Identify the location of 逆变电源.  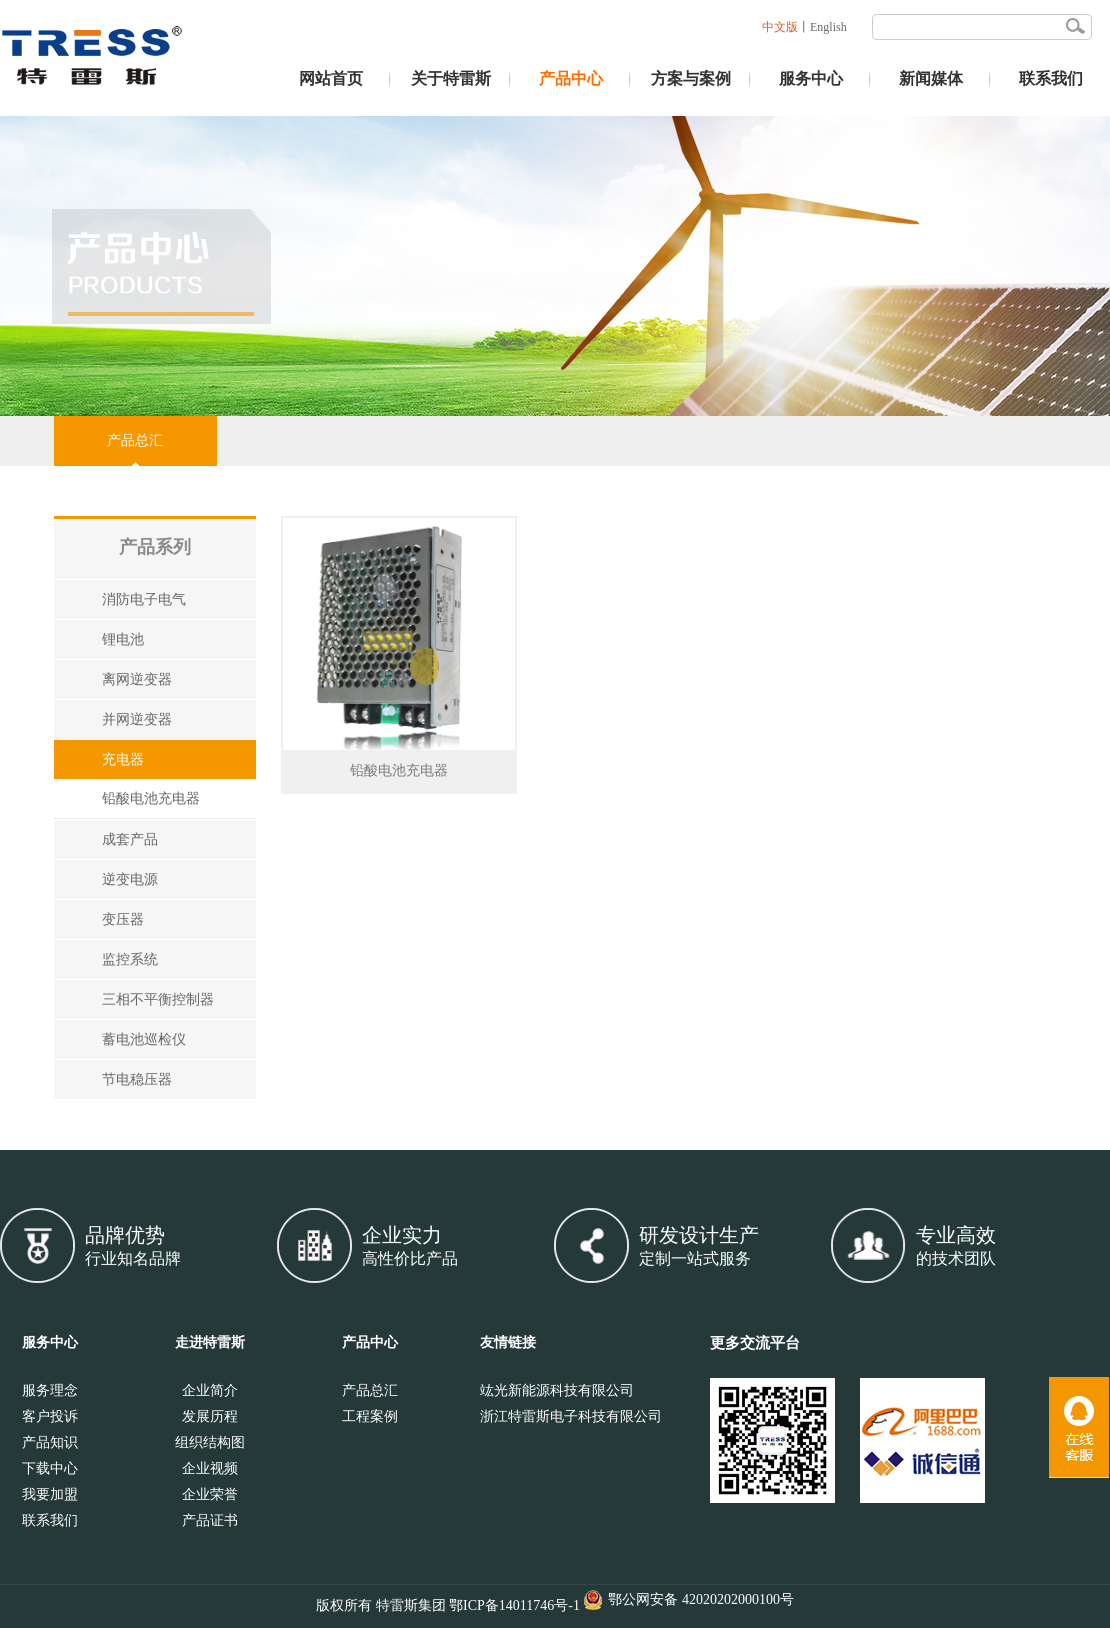
(130, 879).